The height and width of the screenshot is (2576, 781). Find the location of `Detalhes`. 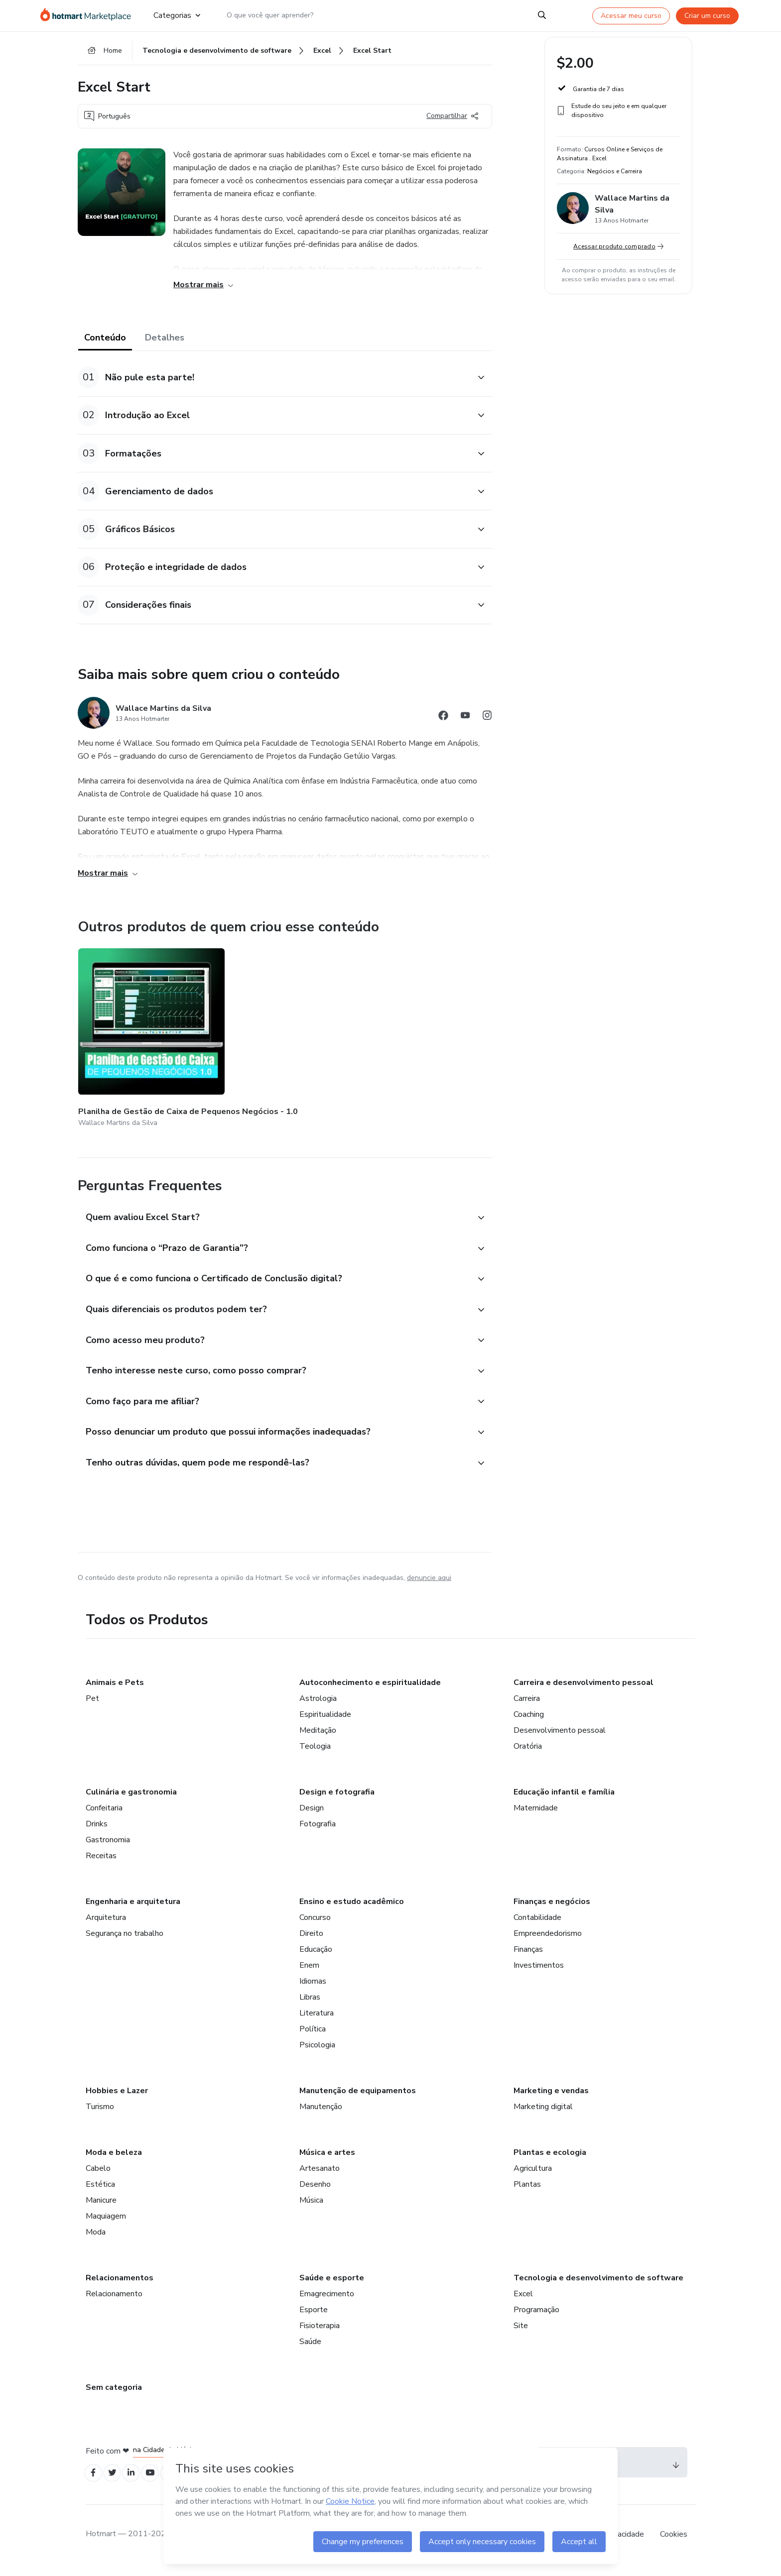

Detalhes is located at coordinates (164, 344).